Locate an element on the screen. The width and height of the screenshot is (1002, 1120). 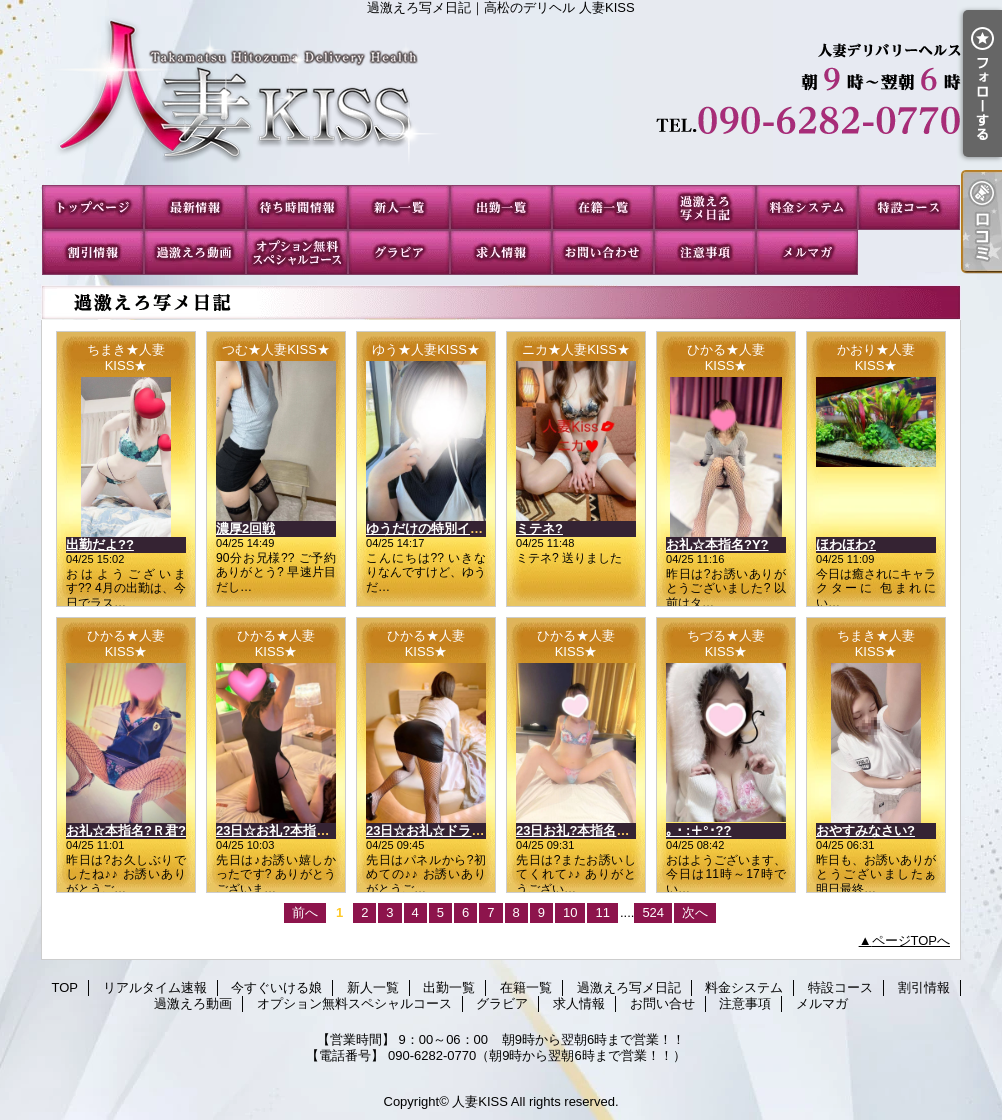
新人一覧 is located at coordinates (399, 207).